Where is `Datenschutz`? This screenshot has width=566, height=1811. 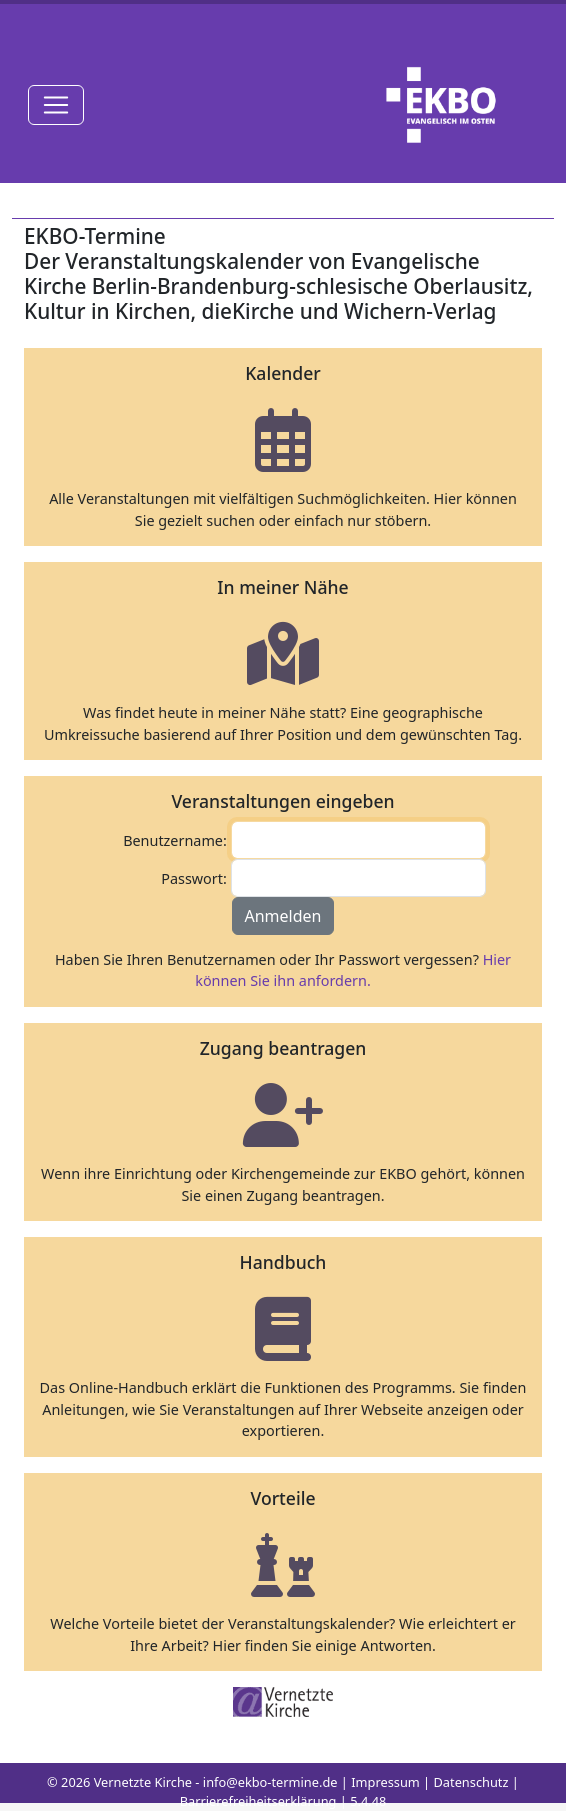 Datenschutz is located at coordinates (471, 1782).